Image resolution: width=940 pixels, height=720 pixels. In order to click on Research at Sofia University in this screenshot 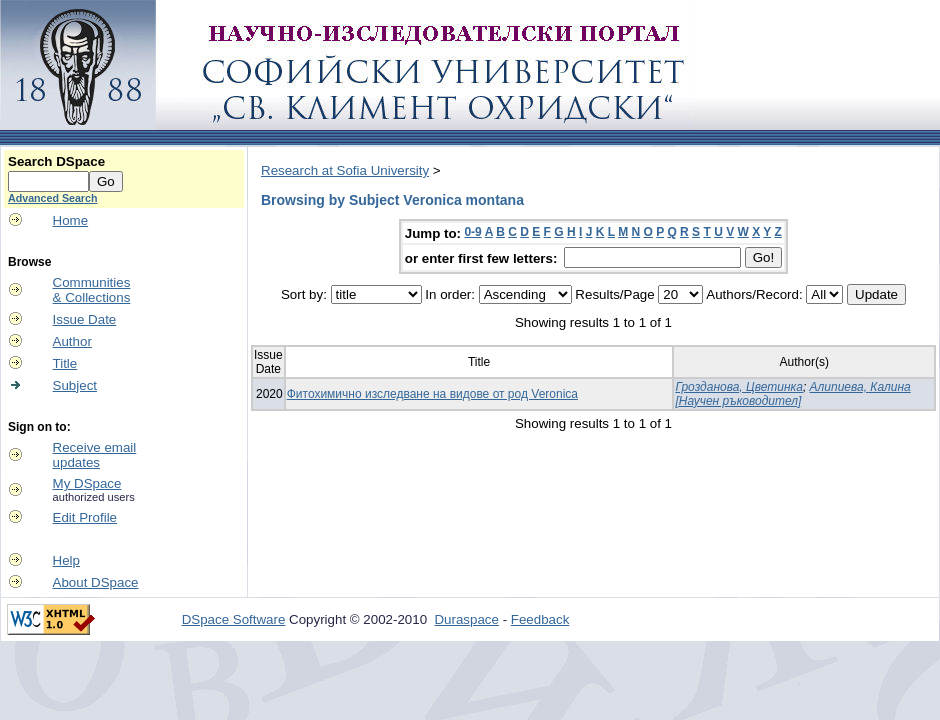, I will do `click(345, 170)`.